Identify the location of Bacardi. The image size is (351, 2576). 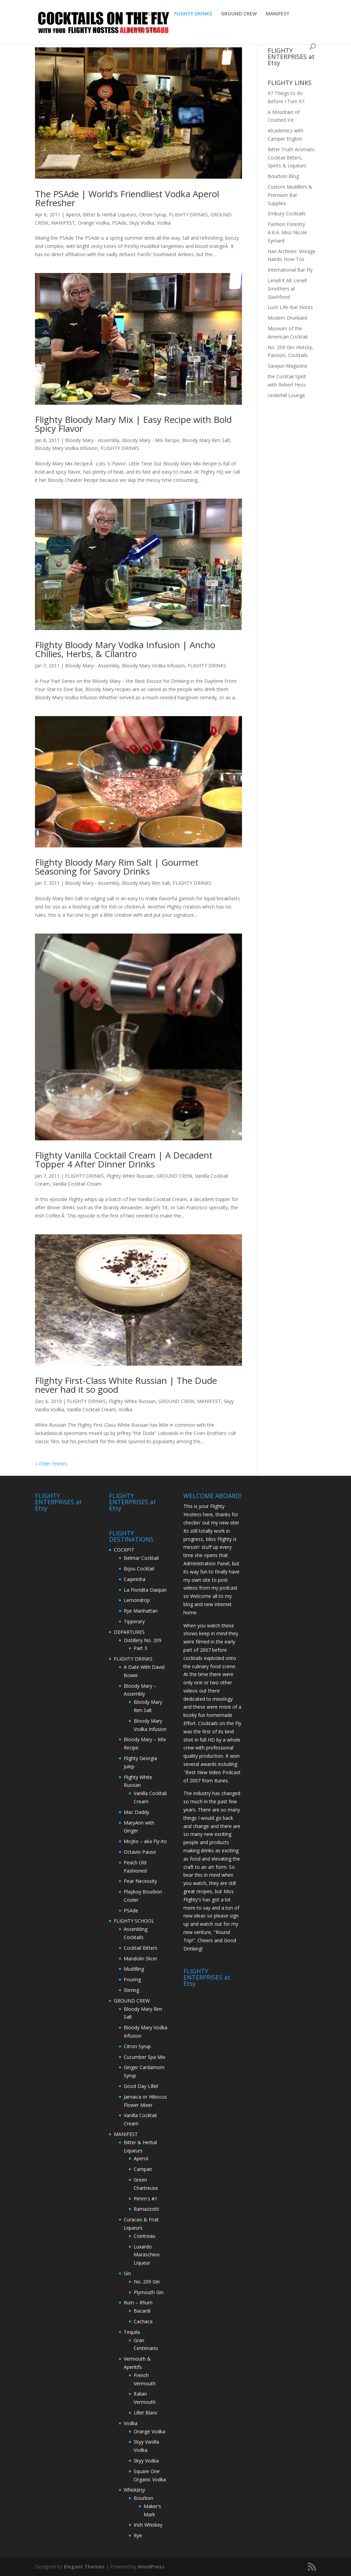
(142, 2310).